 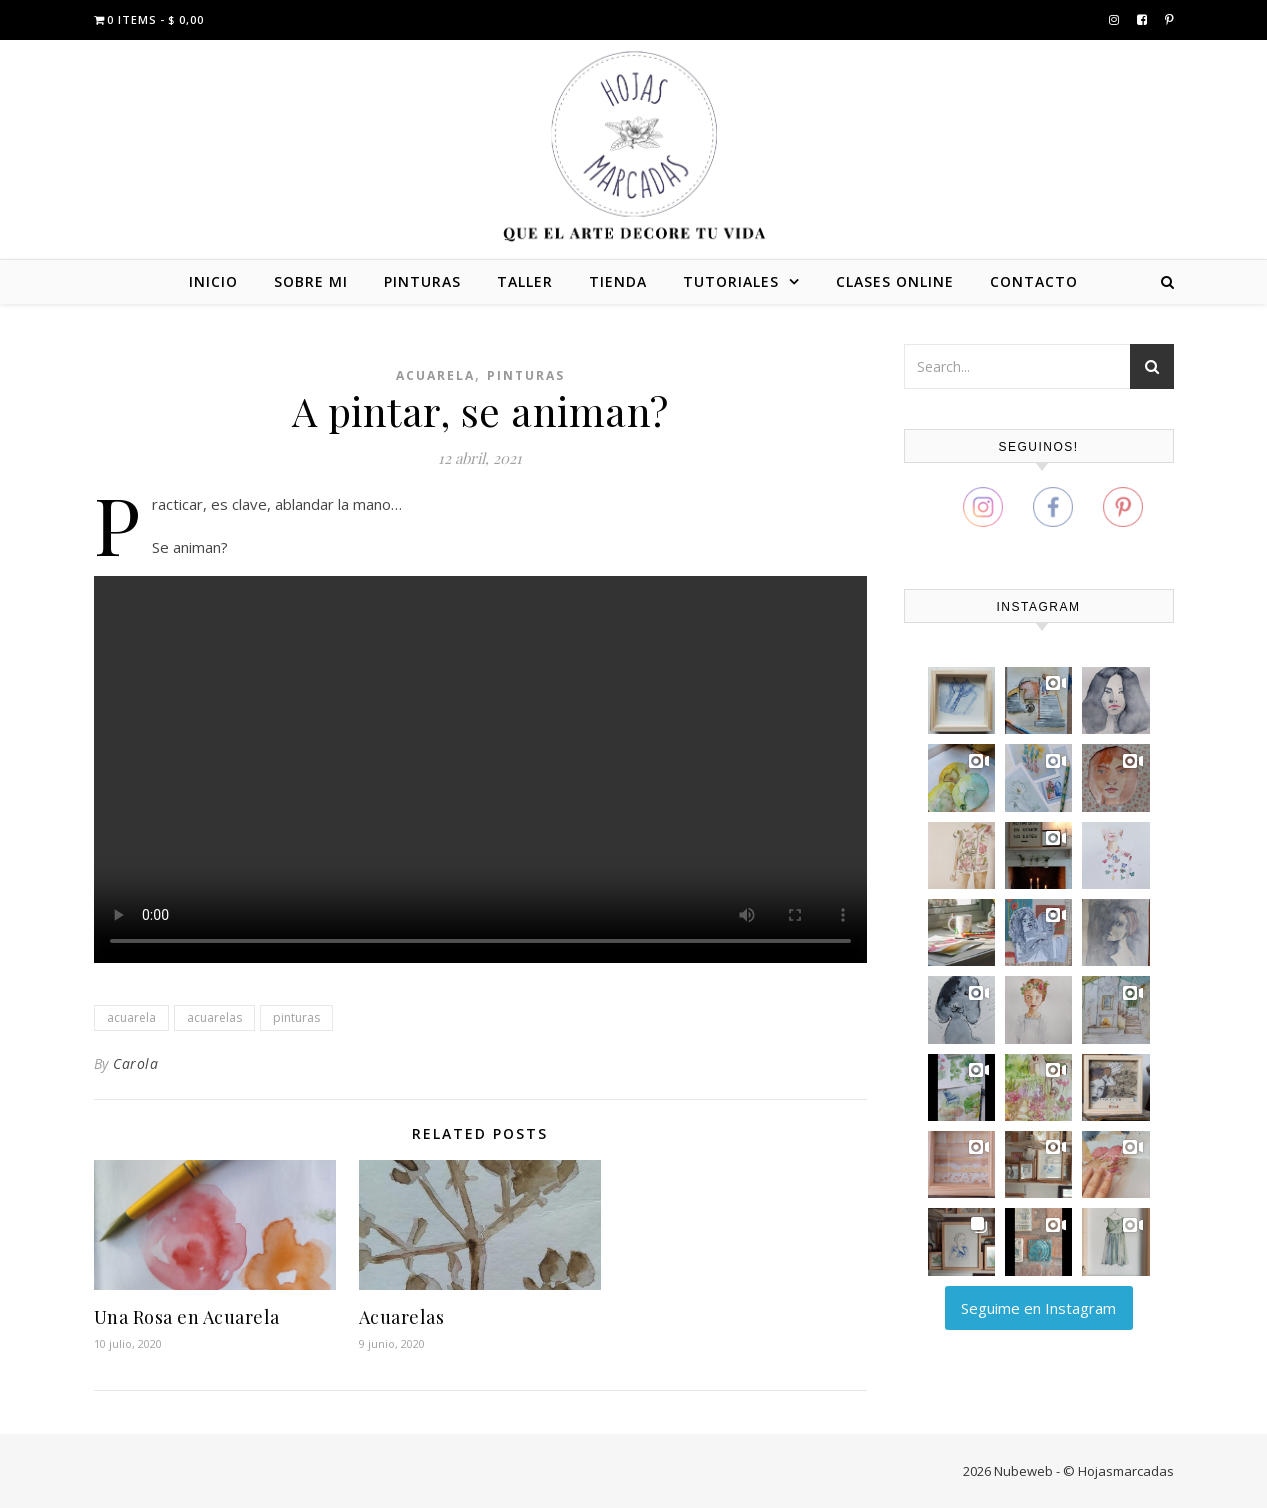 I want to click on Una Rosa en Acuarela, so click(x=187, y=1317).